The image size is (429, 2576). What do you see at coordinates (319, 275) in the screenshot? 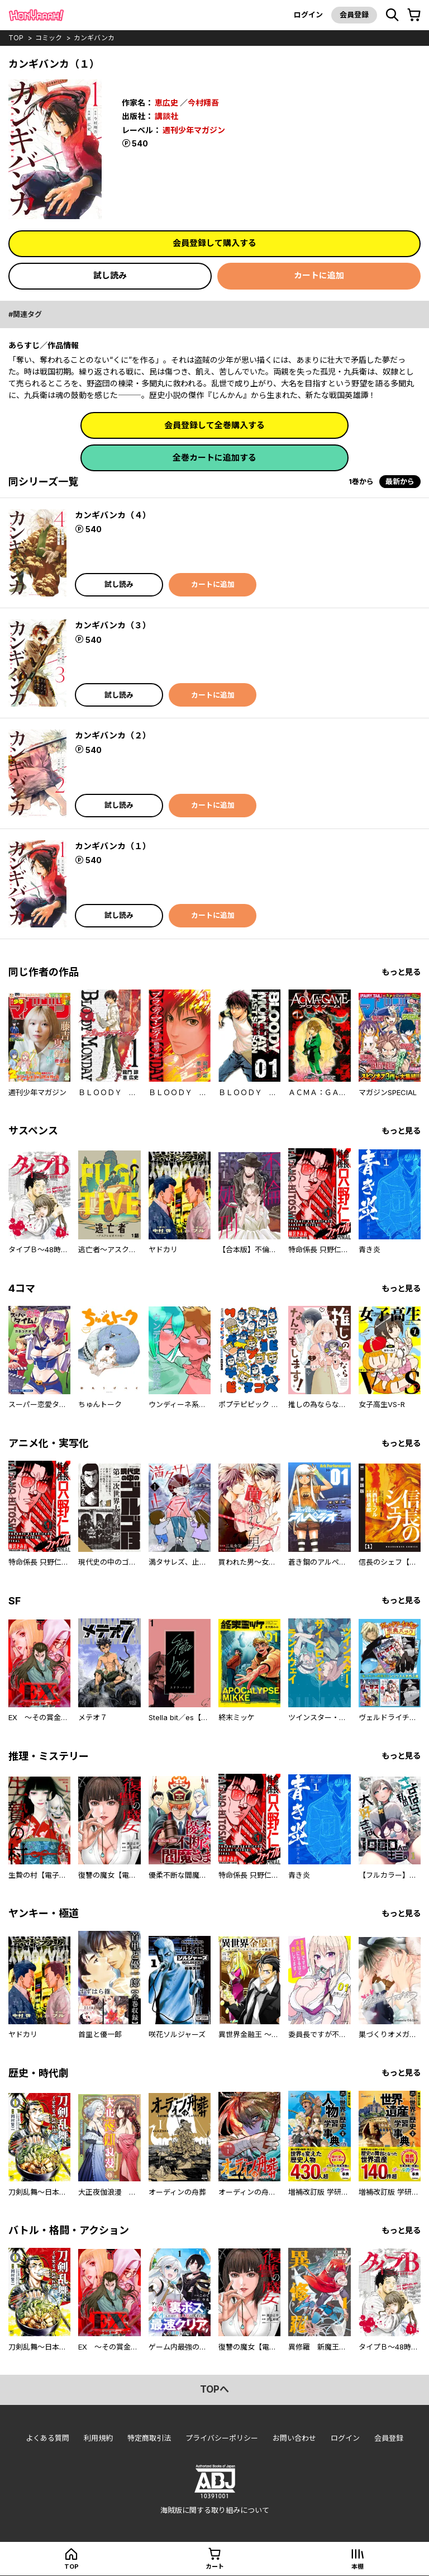
I see `カートに追加` at bounding box center [319, 275].